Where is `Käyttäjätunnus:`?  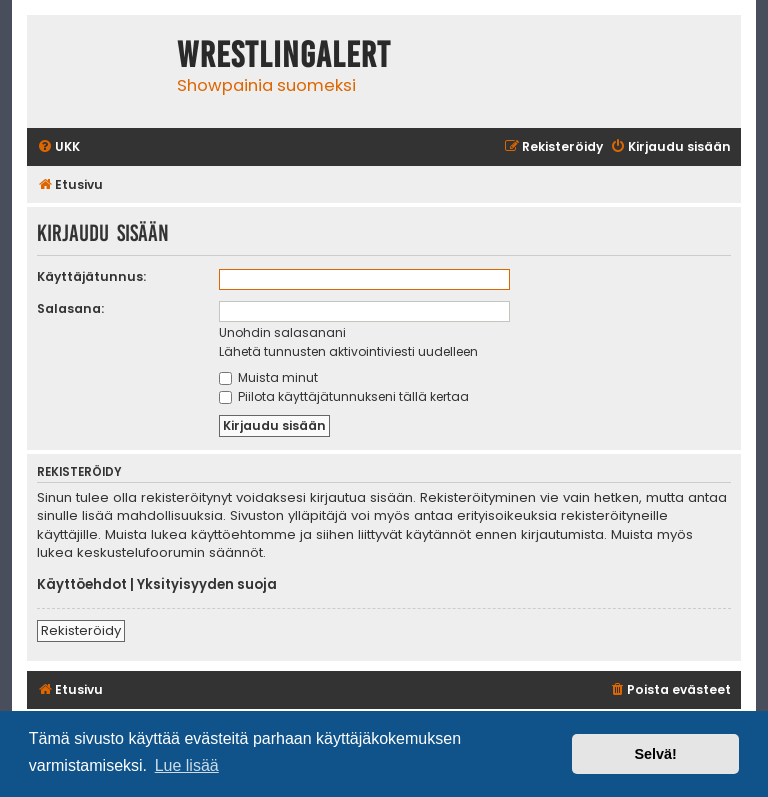 Käyttäjätunnus: is located at coordinates (91, 276).